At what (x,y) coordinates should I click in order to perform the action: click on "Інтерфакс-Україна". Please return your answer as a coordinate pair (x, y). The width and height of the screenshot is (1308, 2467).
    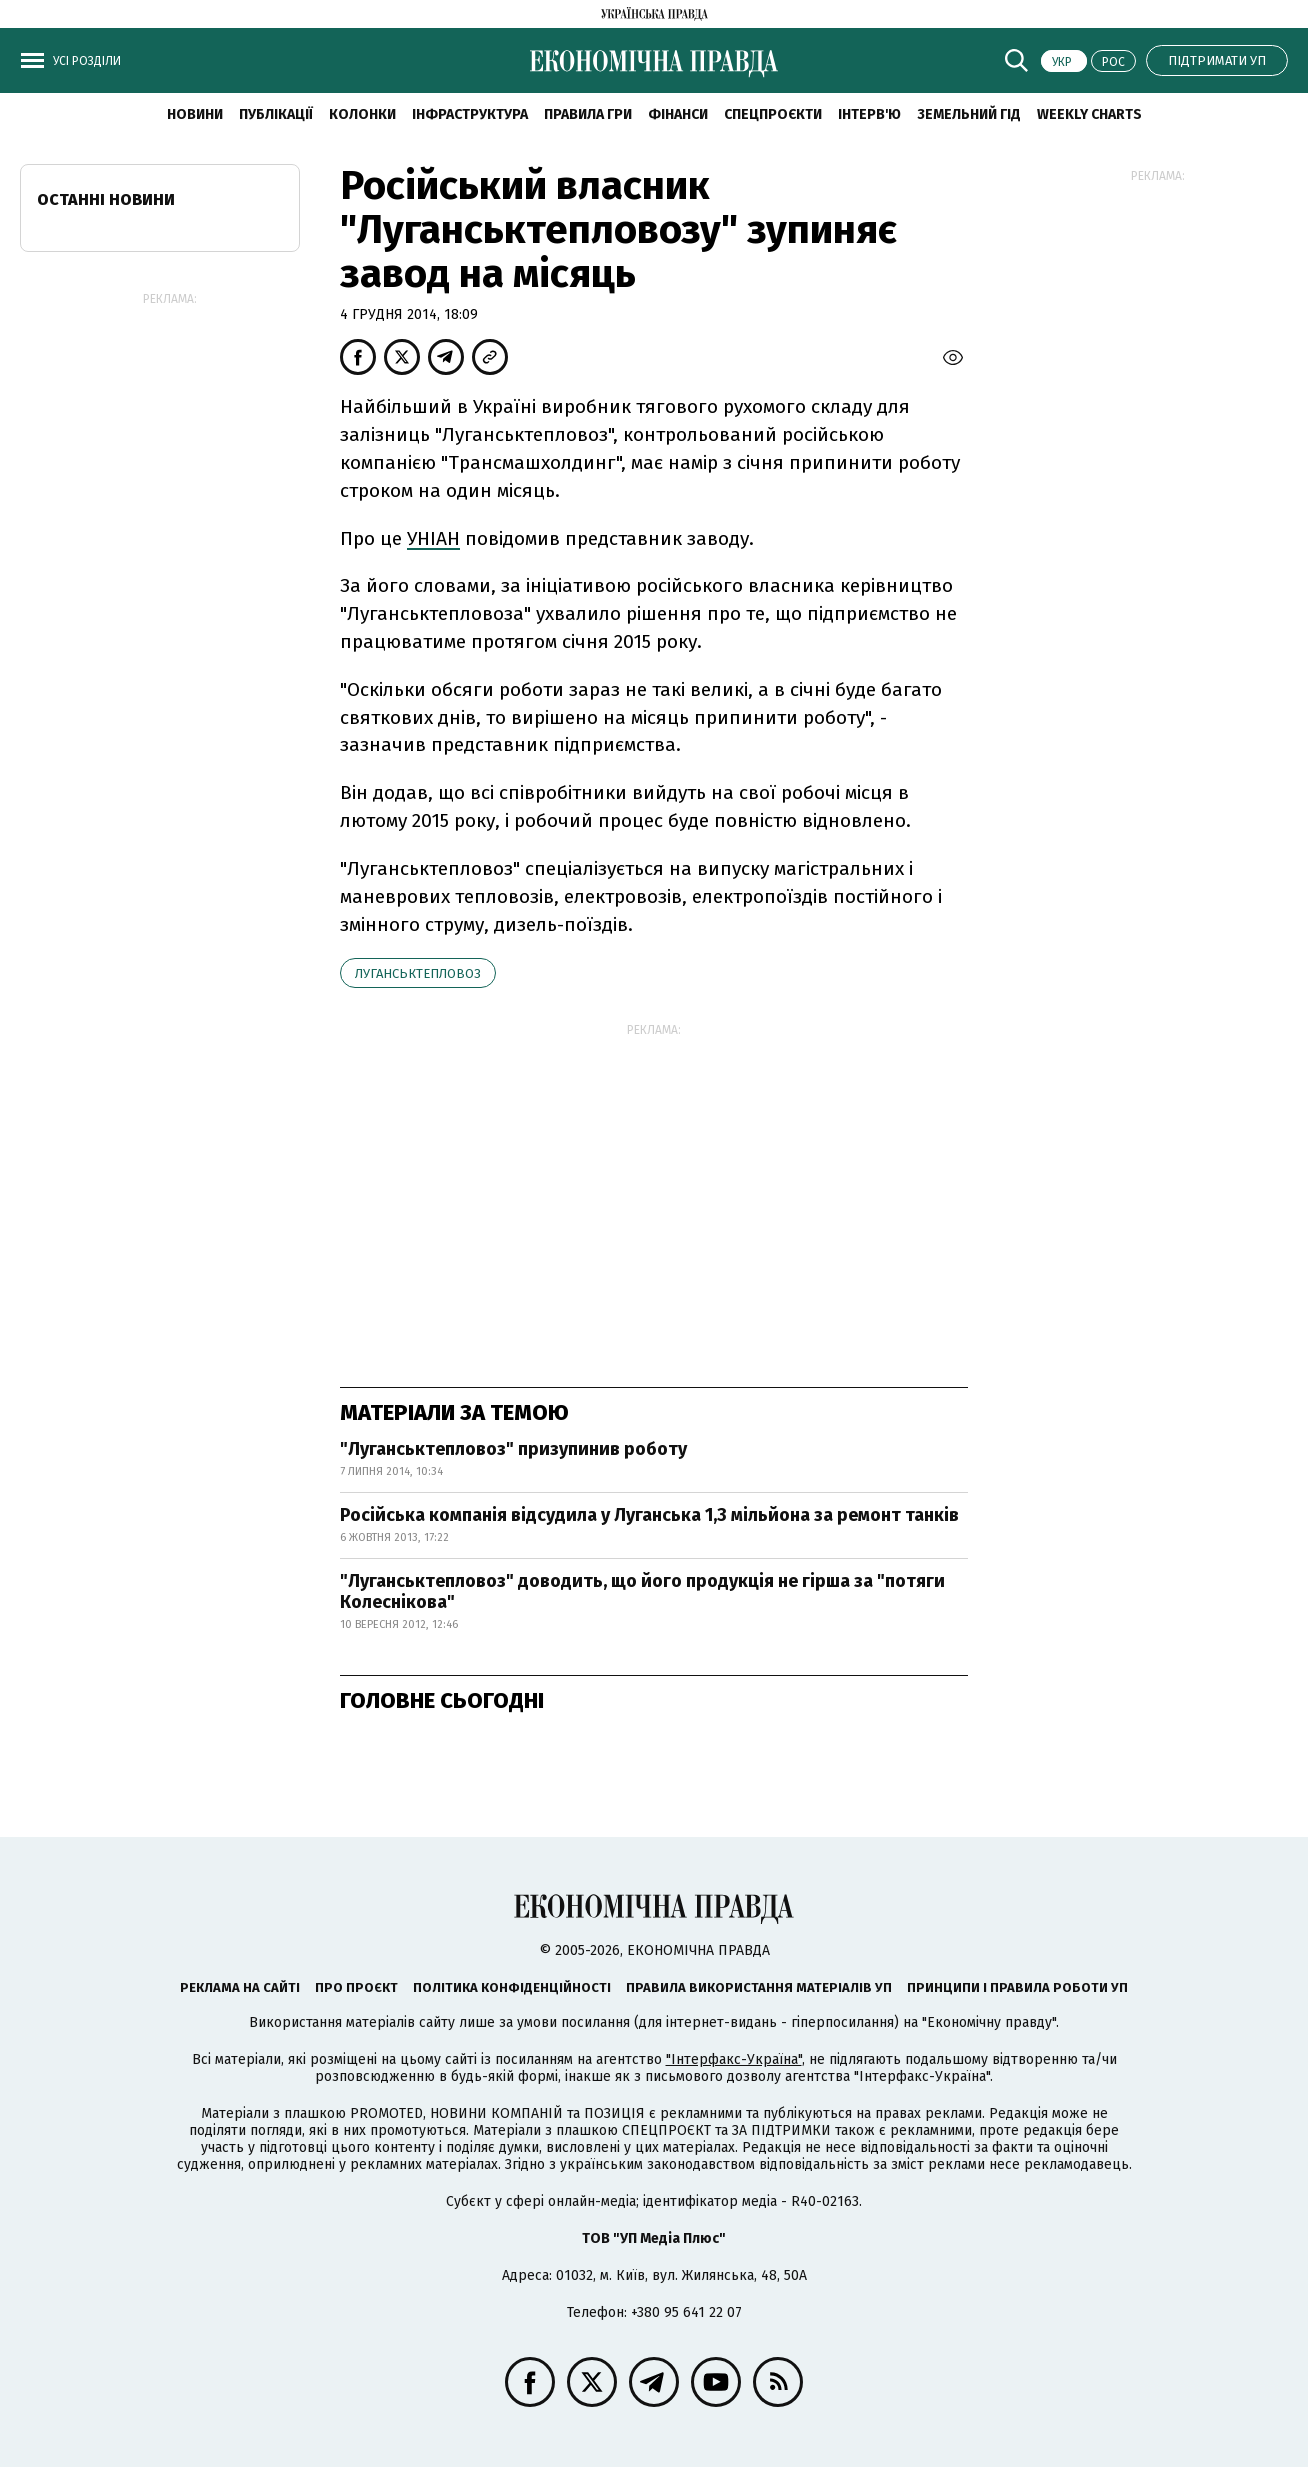
    Looking at the image, I should click on (734, 2059).